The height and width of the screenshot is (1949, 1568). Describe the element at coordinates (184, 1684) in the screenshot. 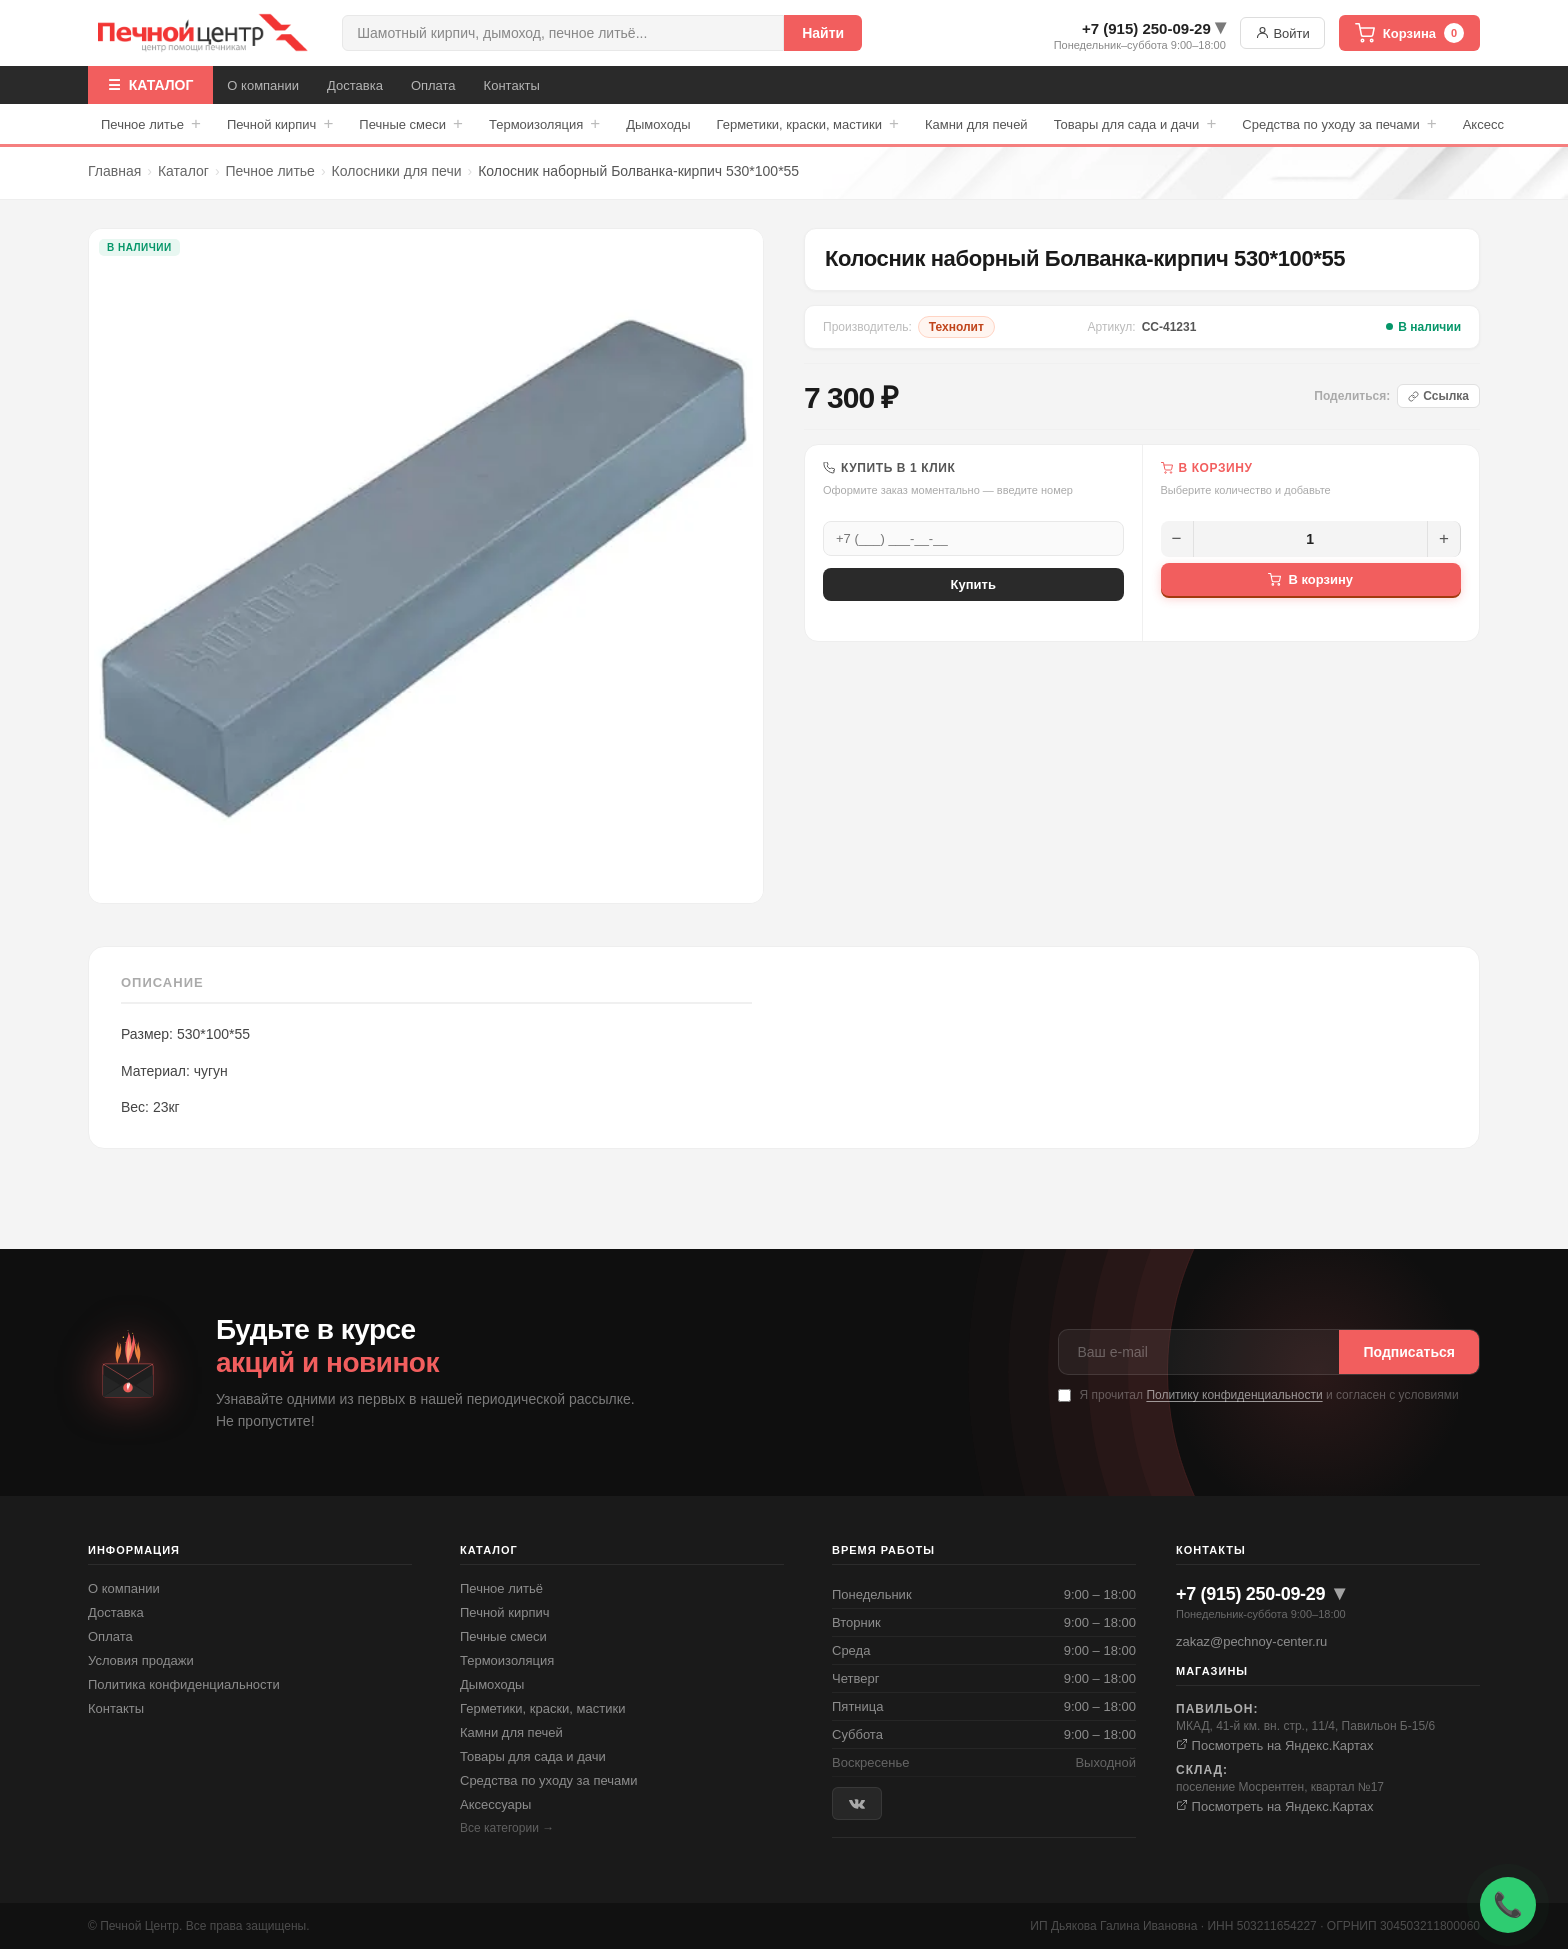

I see `Политика конфиденциальности` at that location.